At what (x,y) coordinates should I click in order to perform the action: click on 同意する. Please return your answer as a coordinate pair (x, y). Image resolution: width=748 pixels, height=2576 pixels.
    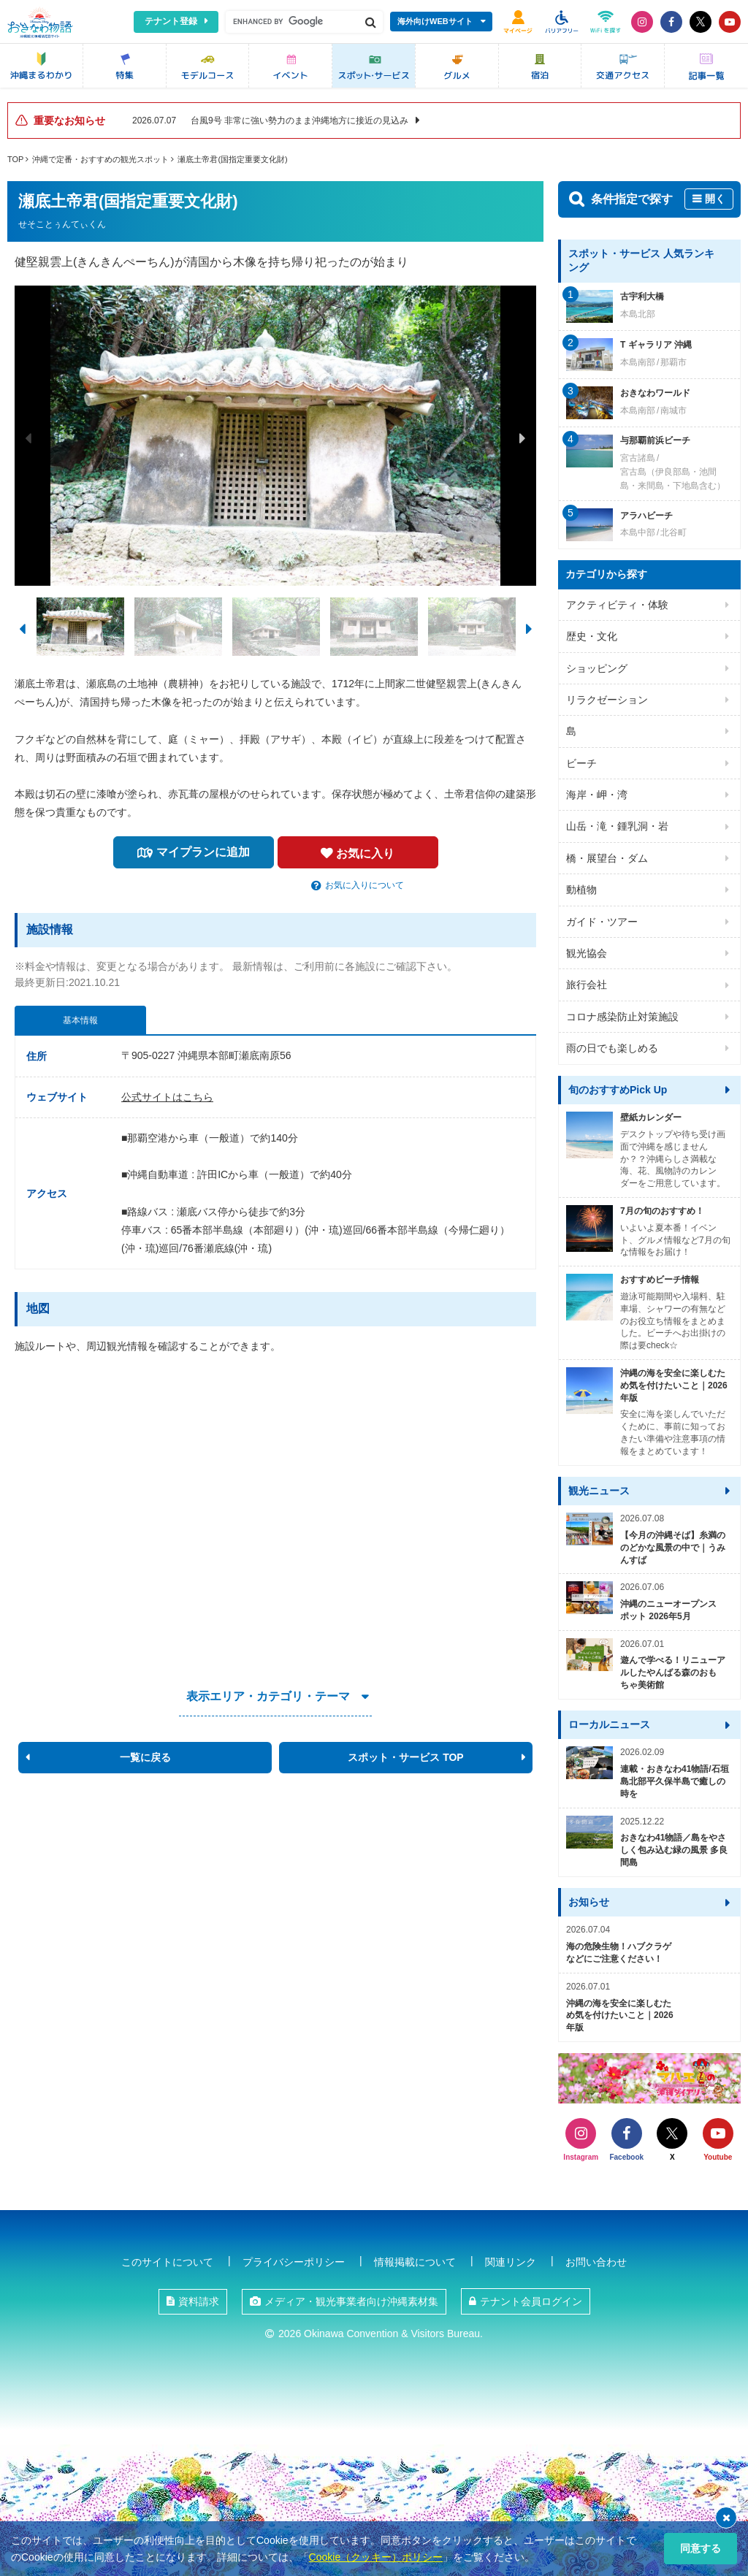
    Looking at the image, I should click on (700, 2548).